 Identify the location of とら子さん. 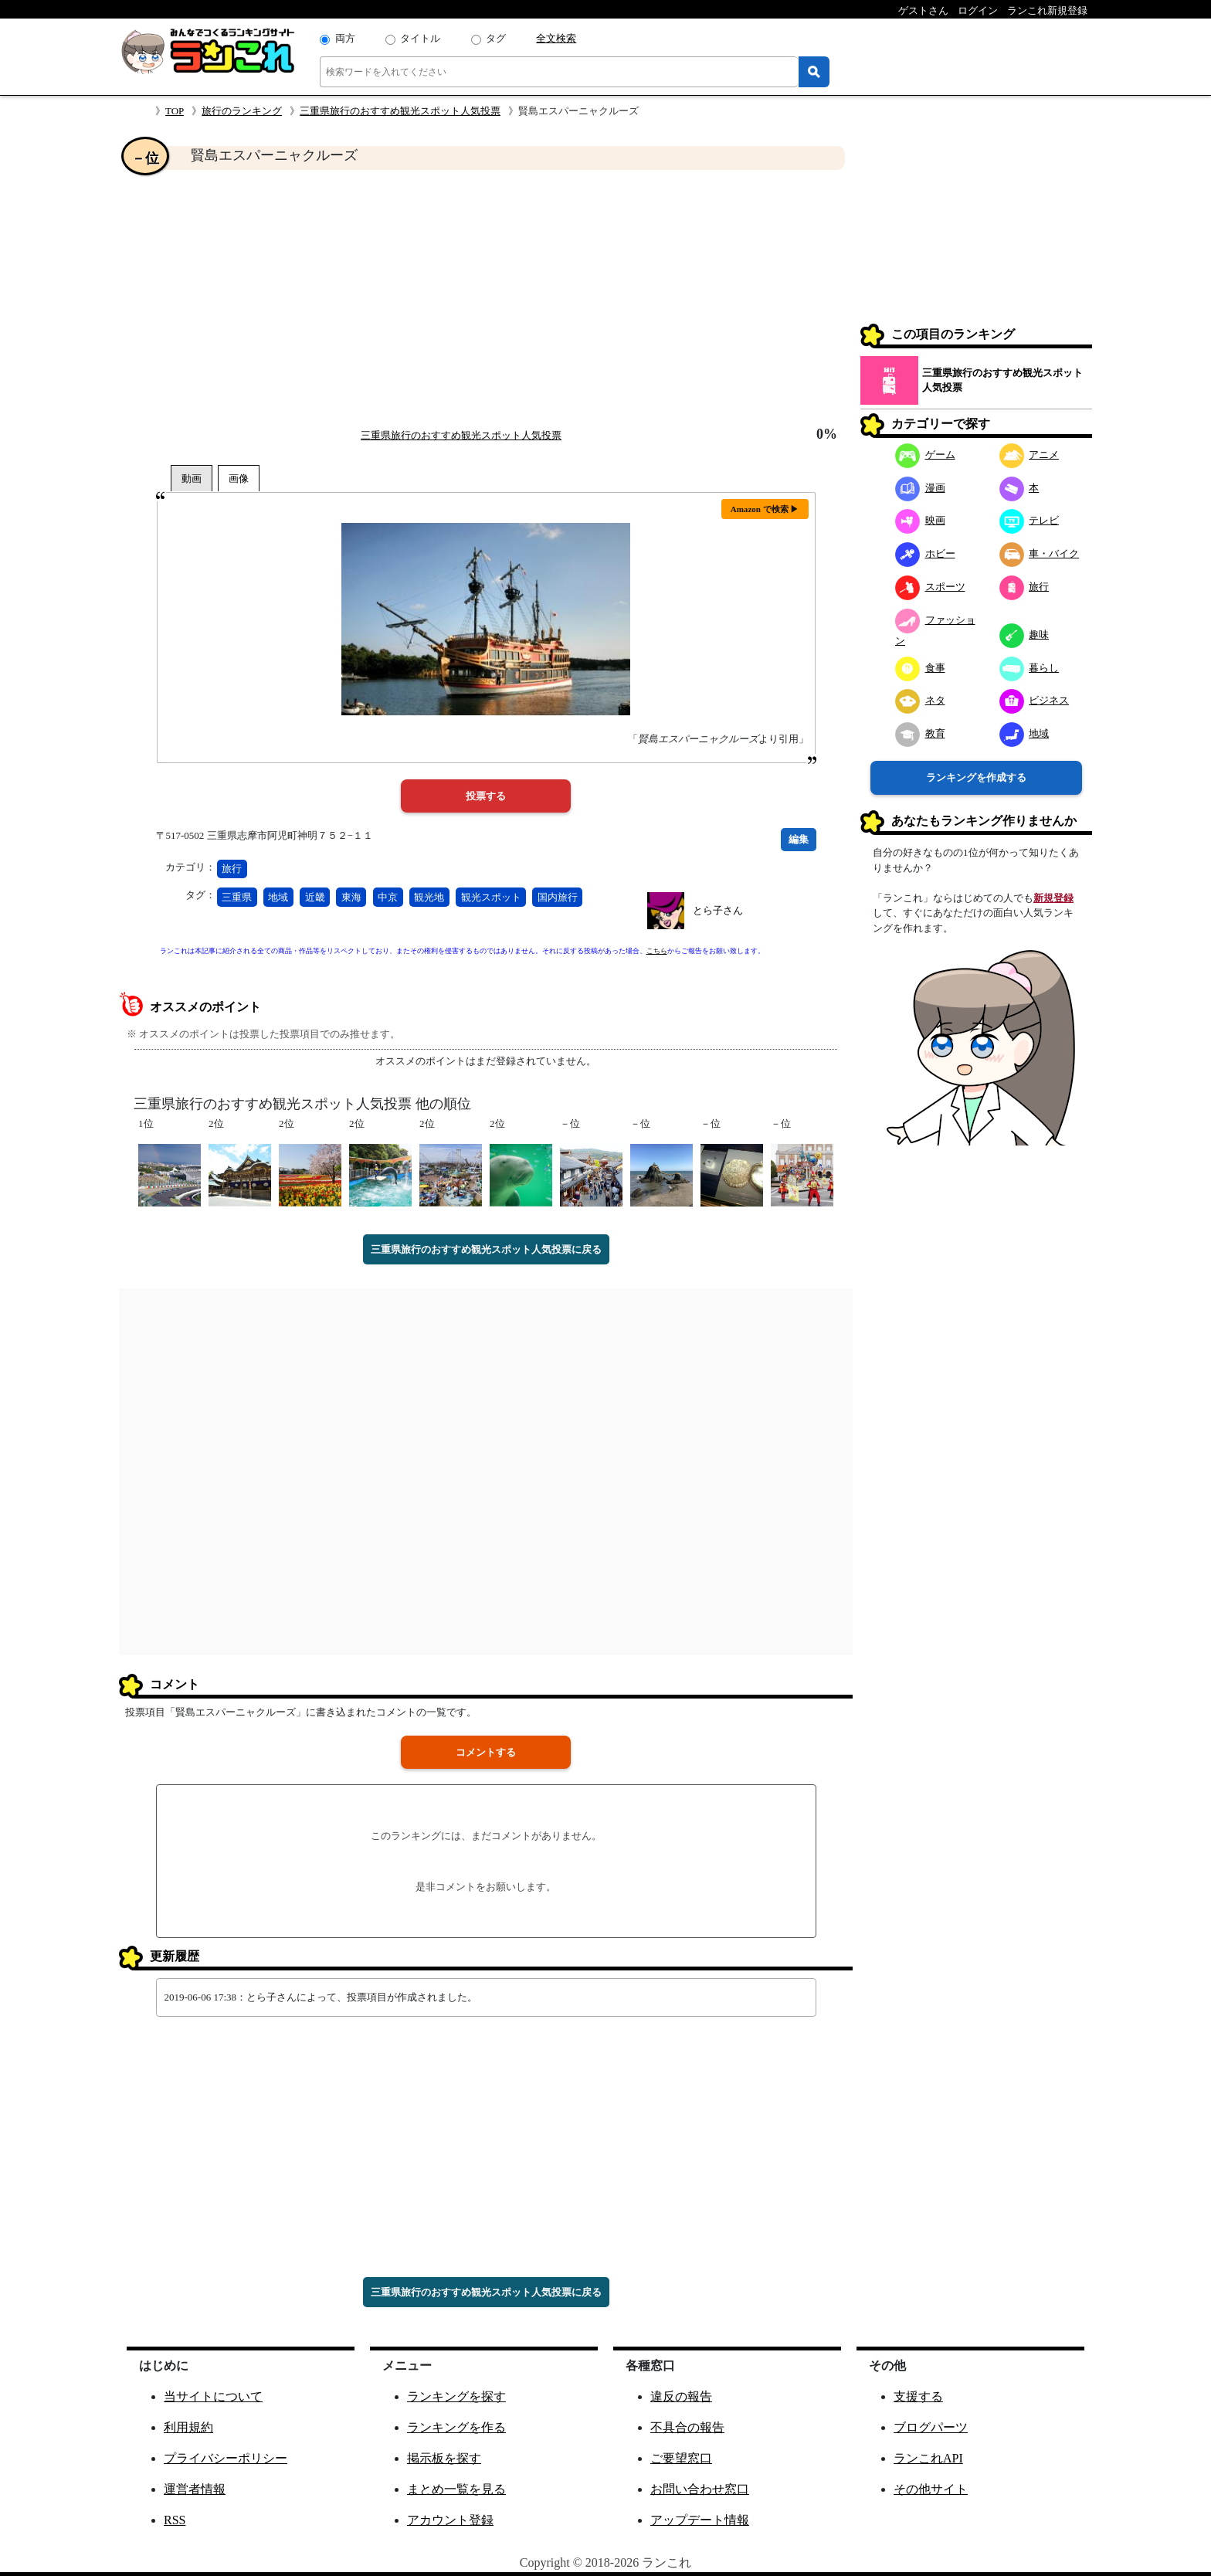
(718, 910).